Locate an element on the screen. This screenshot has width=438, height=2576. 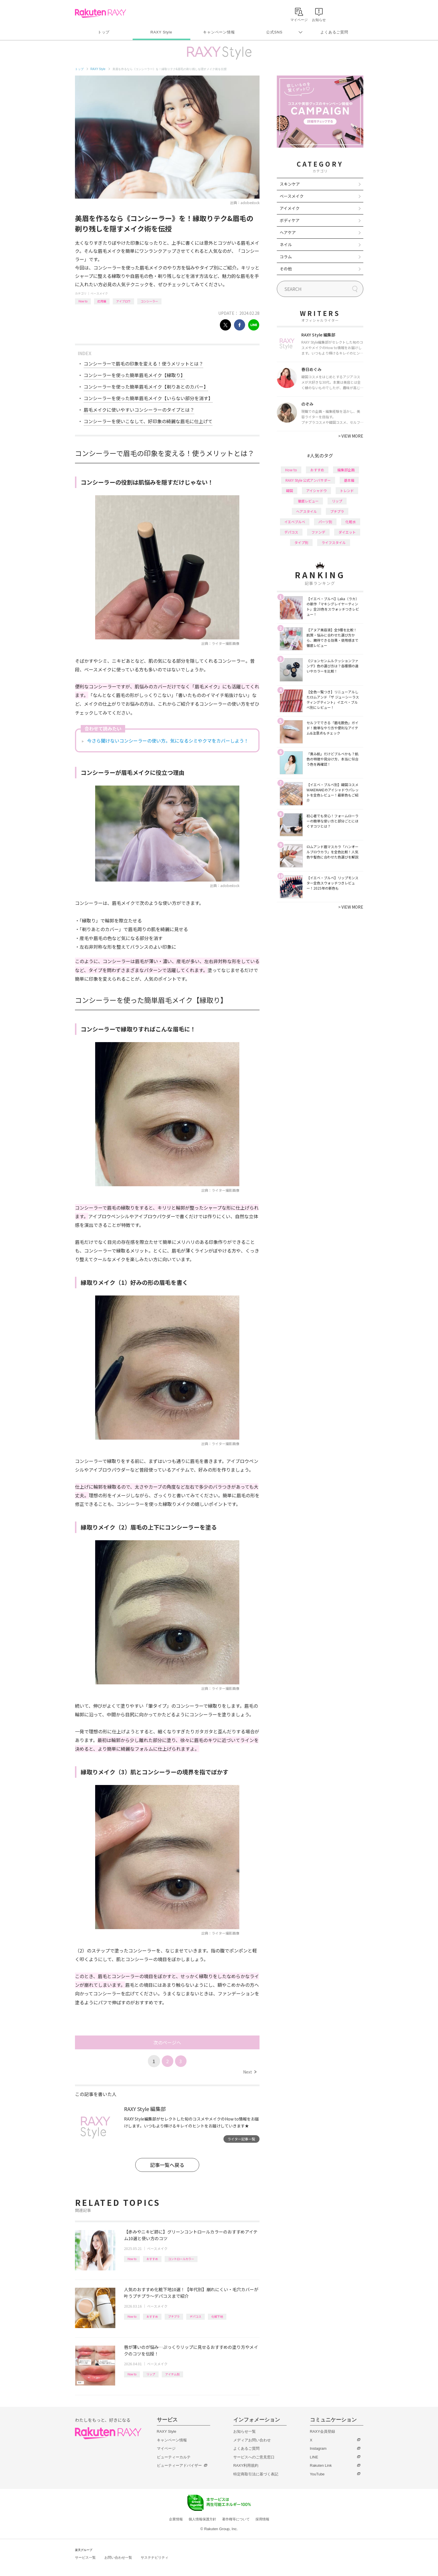
化粧水 is located at coordinates (350, 521).